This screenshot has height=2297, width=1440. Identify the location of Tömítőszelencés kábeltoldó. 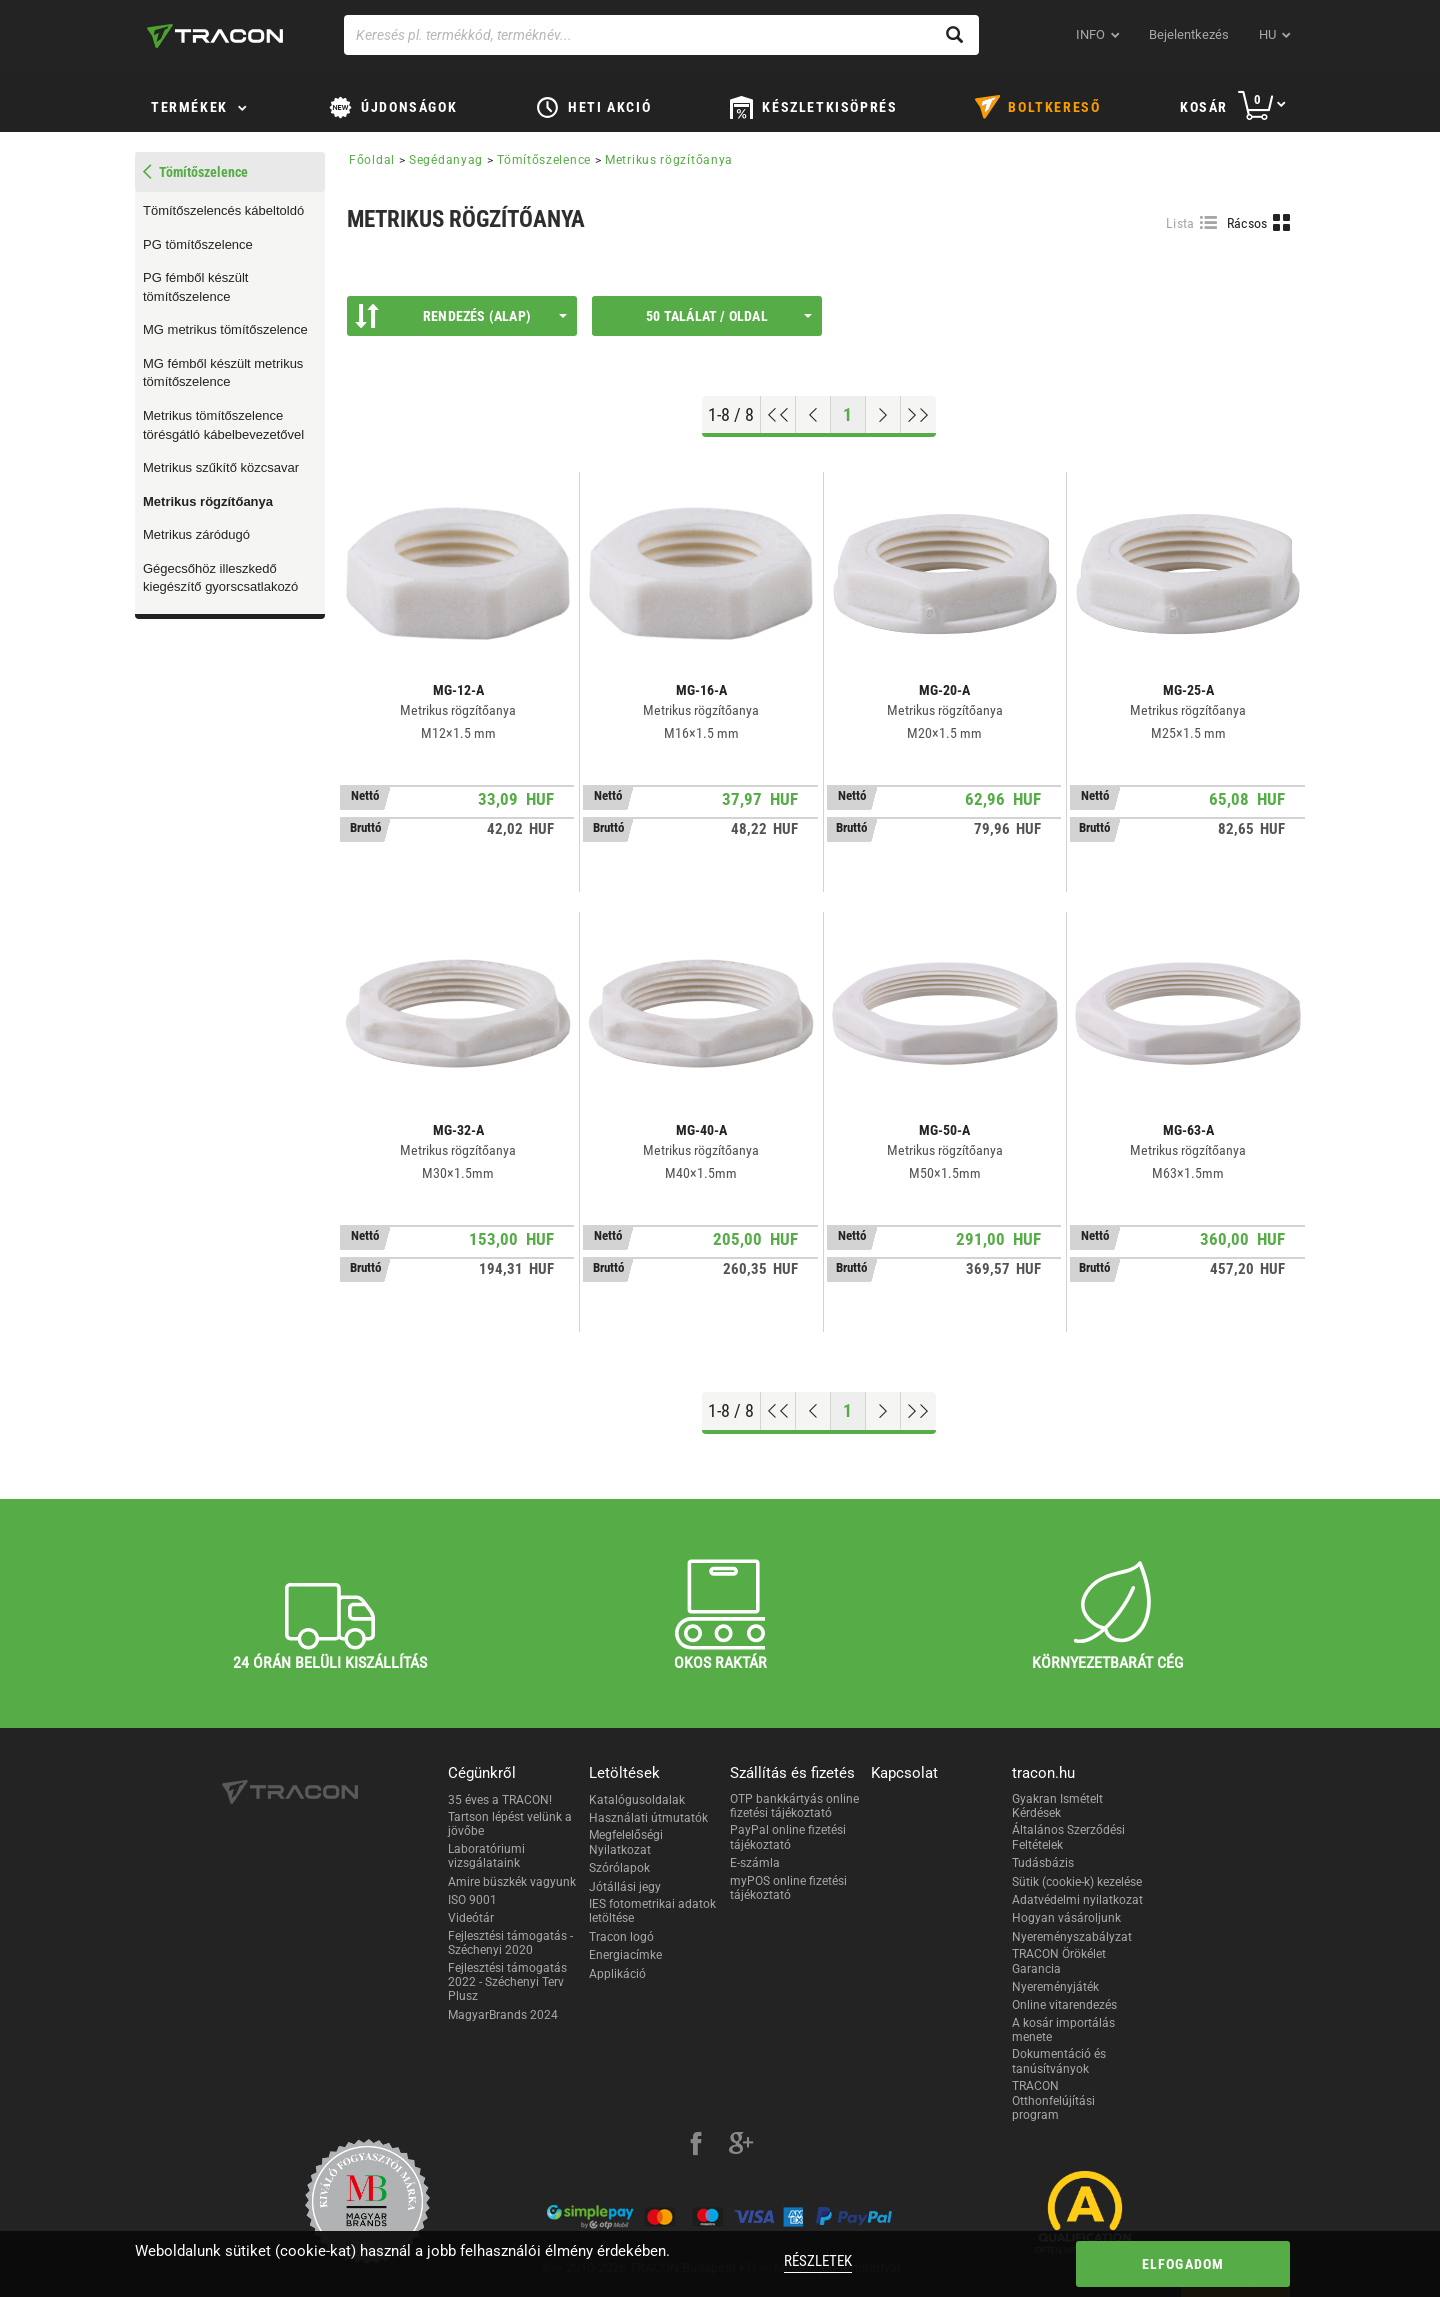
(223, 210).